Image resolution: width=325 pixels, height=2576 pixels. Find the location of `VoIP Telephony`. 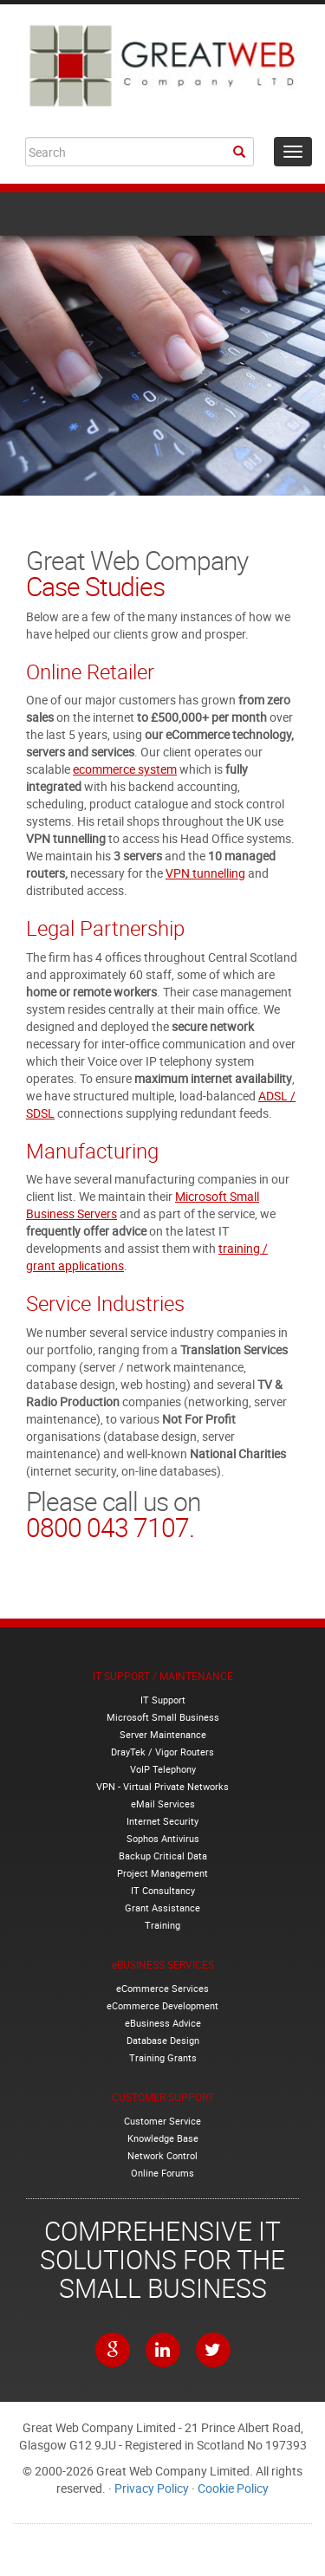

VoIP Telephony is located at coordinates (163, 1768).